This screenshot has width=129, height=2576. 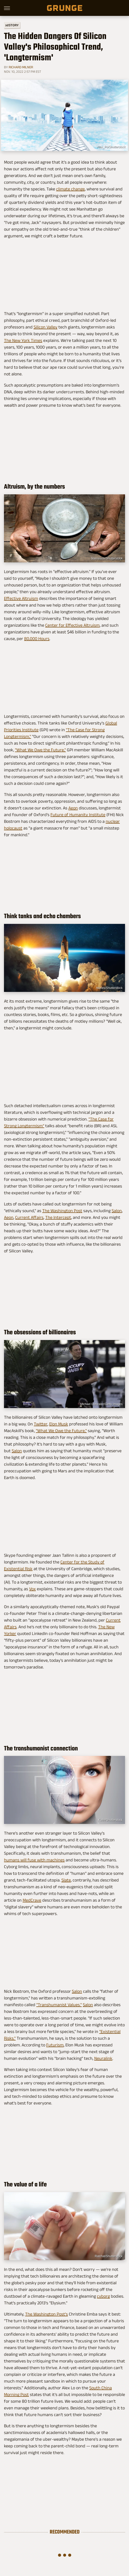 I want to click on Effective Altruism, so click(x=21, y=598).